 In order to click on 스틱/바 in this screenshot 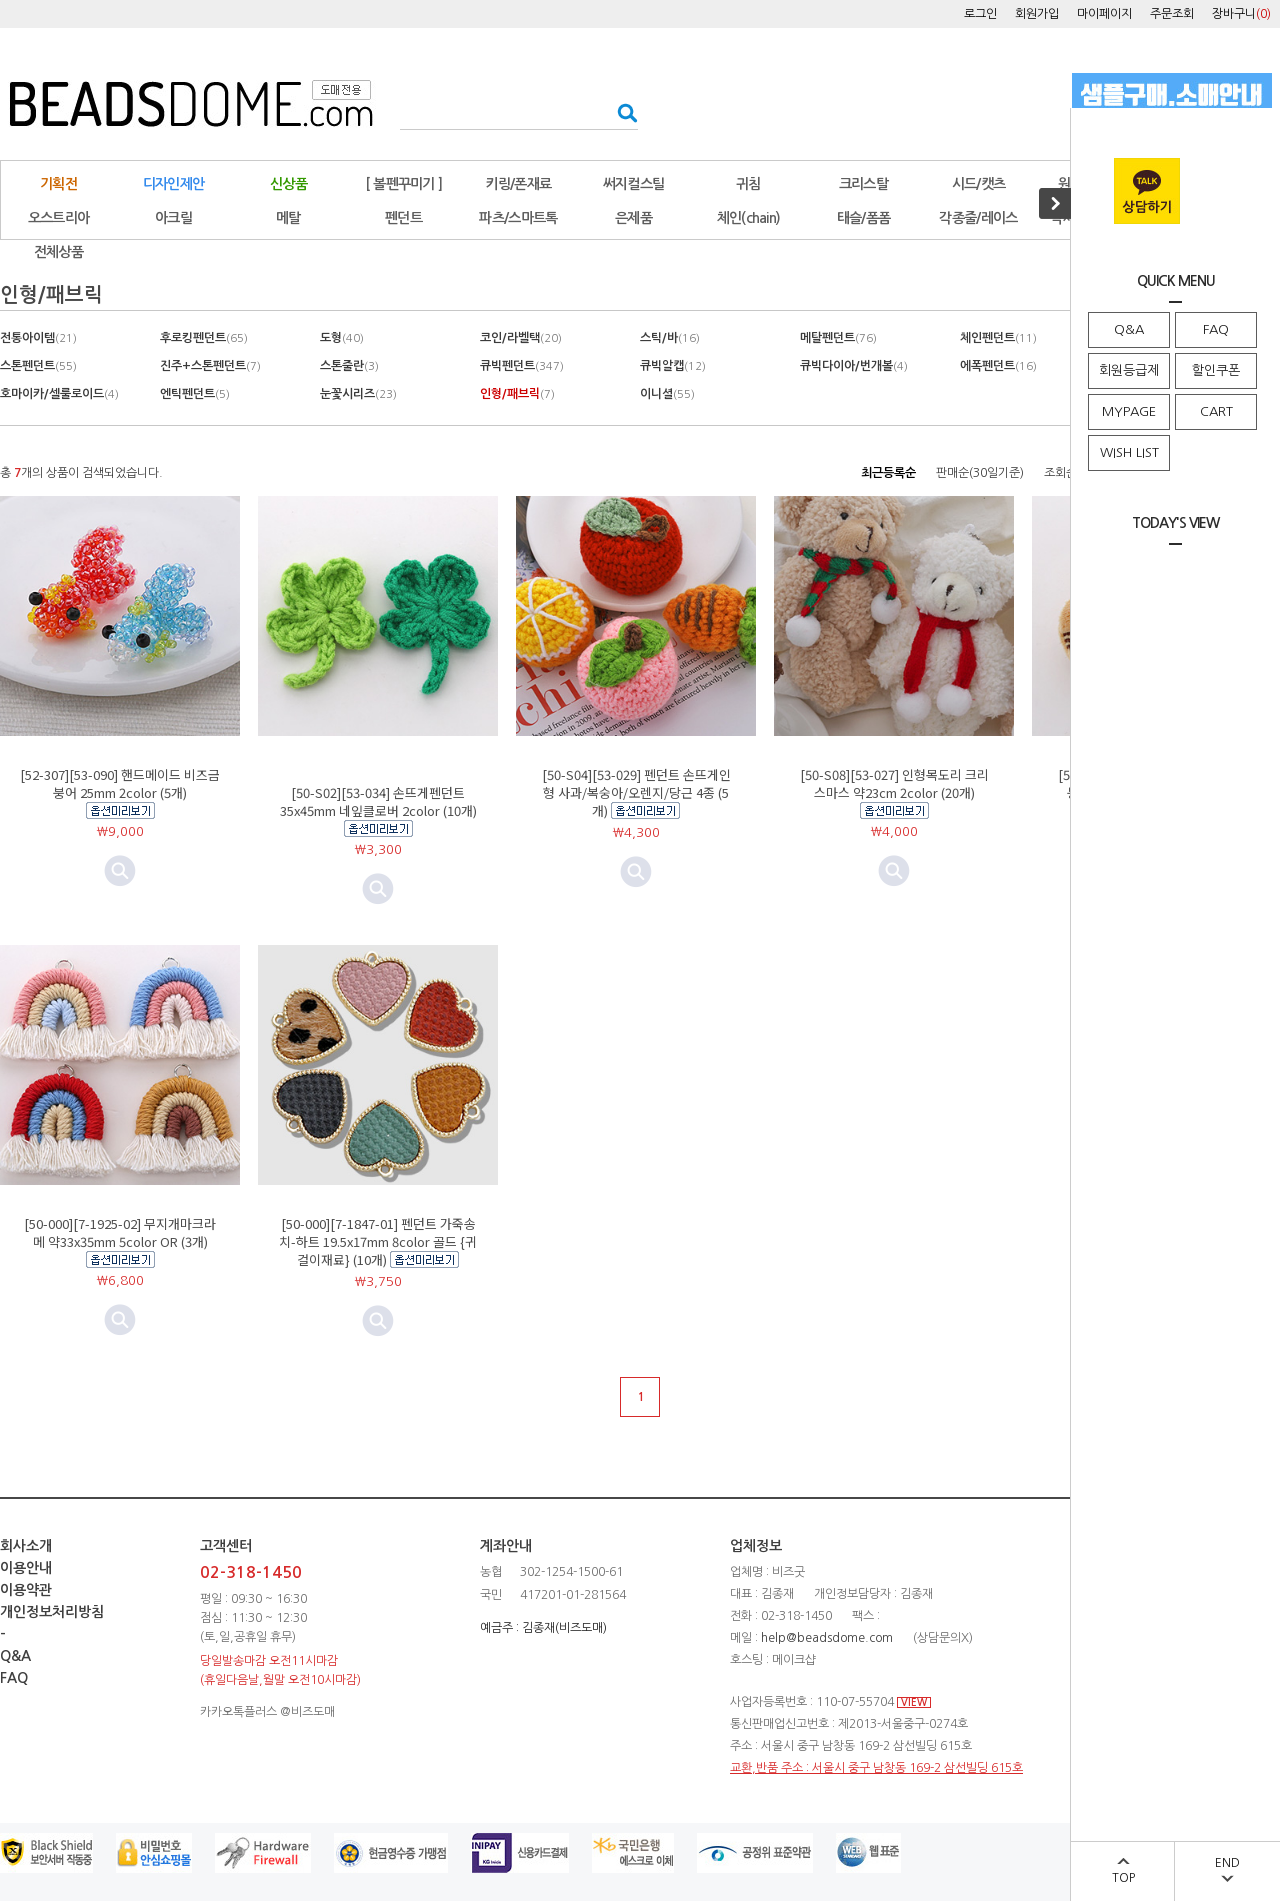, I will do `click(670, 338)`.